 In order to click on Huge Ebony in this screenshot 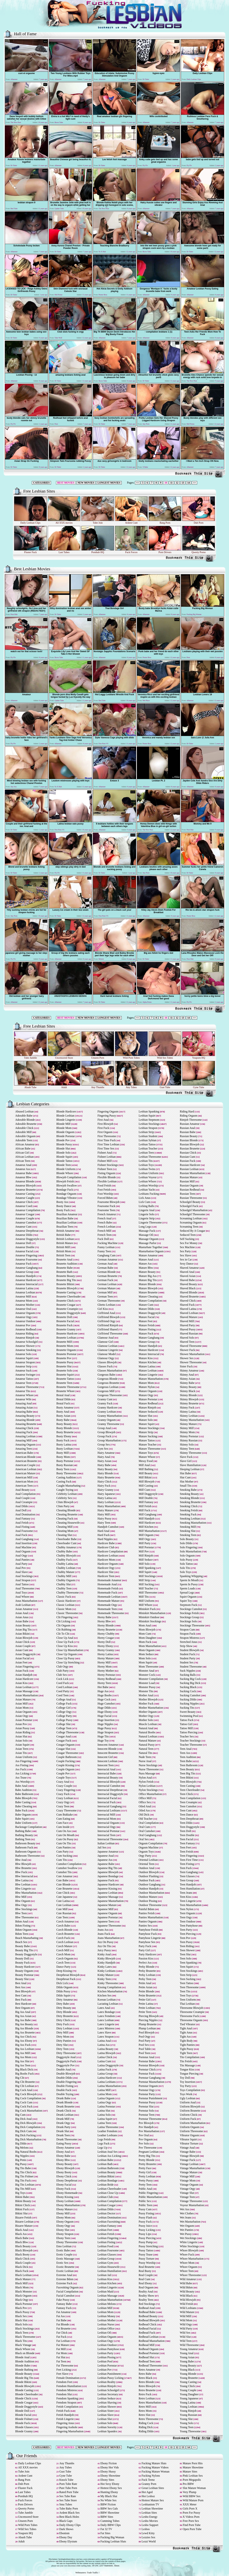, I will do `click(105, 1711)`.